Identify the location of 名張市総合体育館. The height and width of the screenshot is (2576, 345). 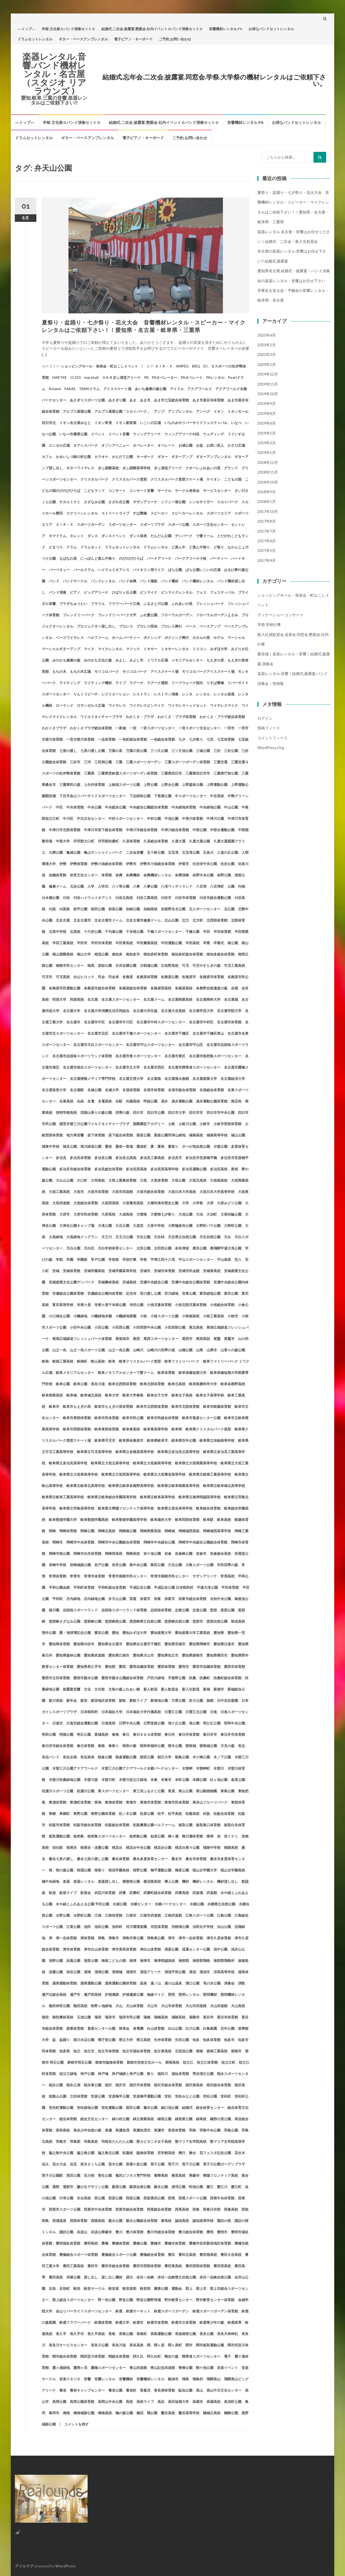
(182, 1090).